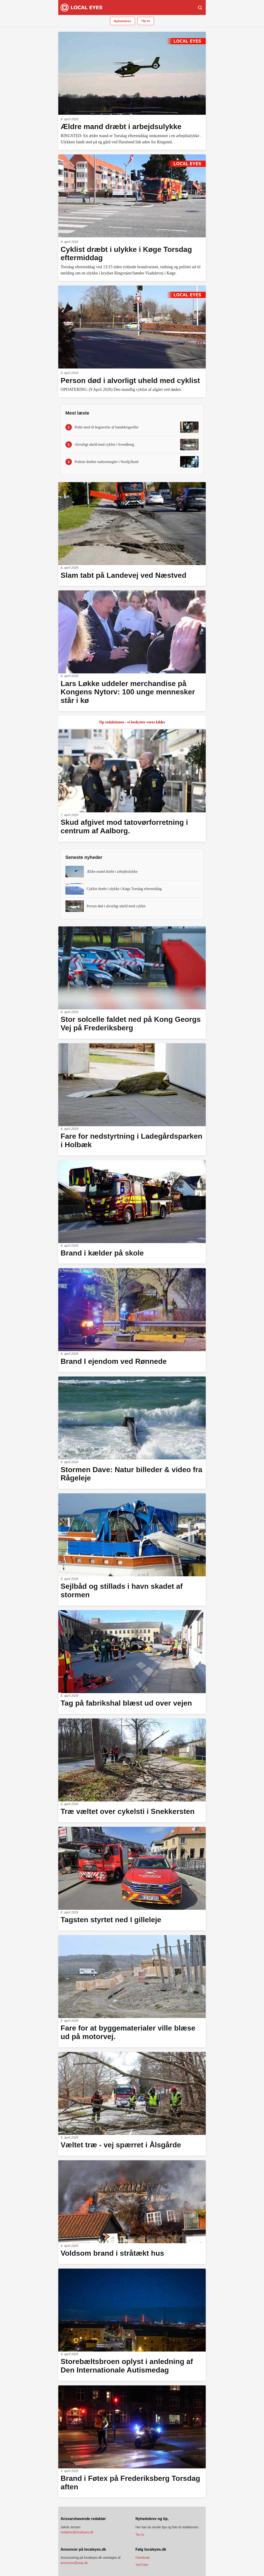  Describe the element at coordinates (142, 2557) in the screenshot. I see `Facebook` at that location.